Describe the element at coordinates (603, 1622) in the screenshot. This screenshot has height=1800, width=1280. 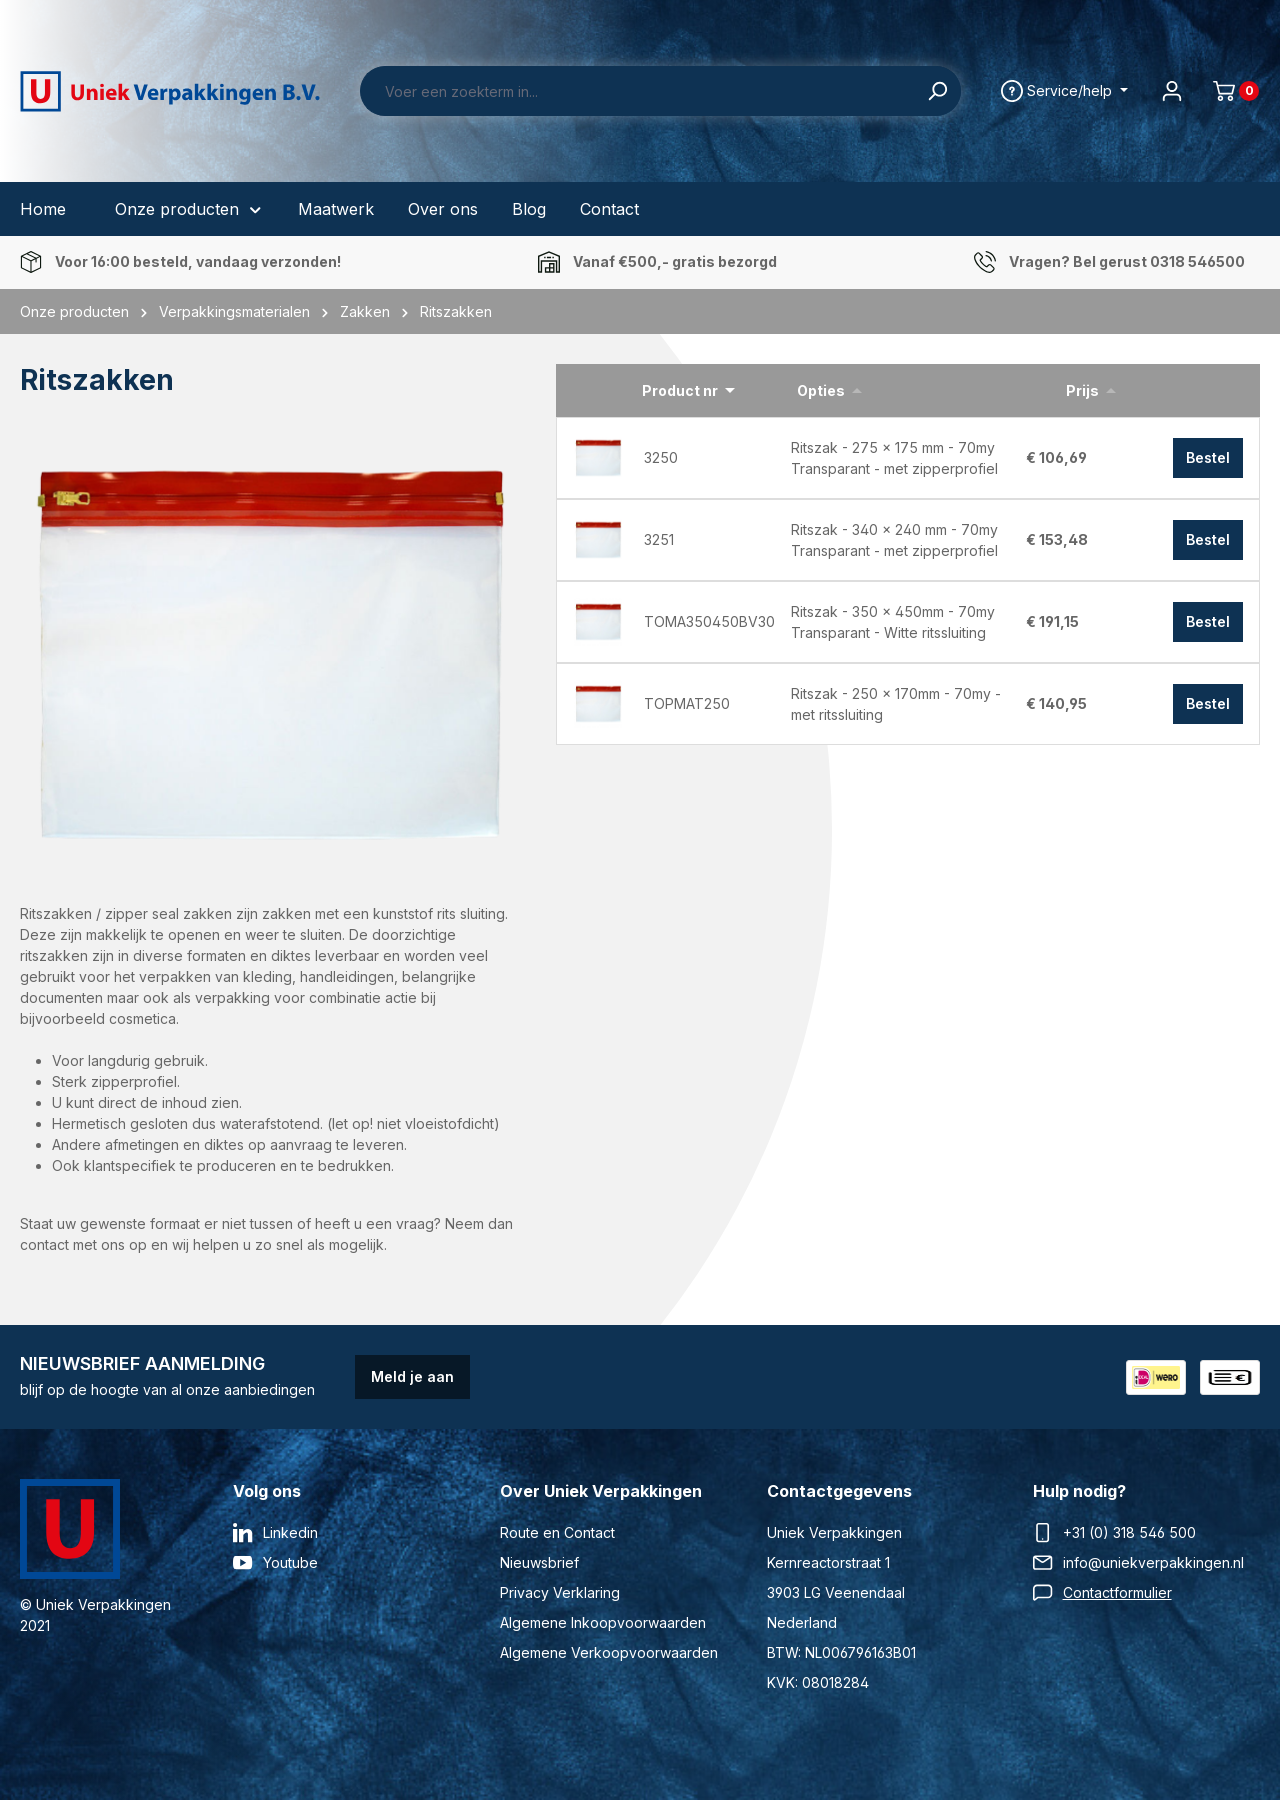
I see `Algemene Inkoopvoorwaarden` at that location.